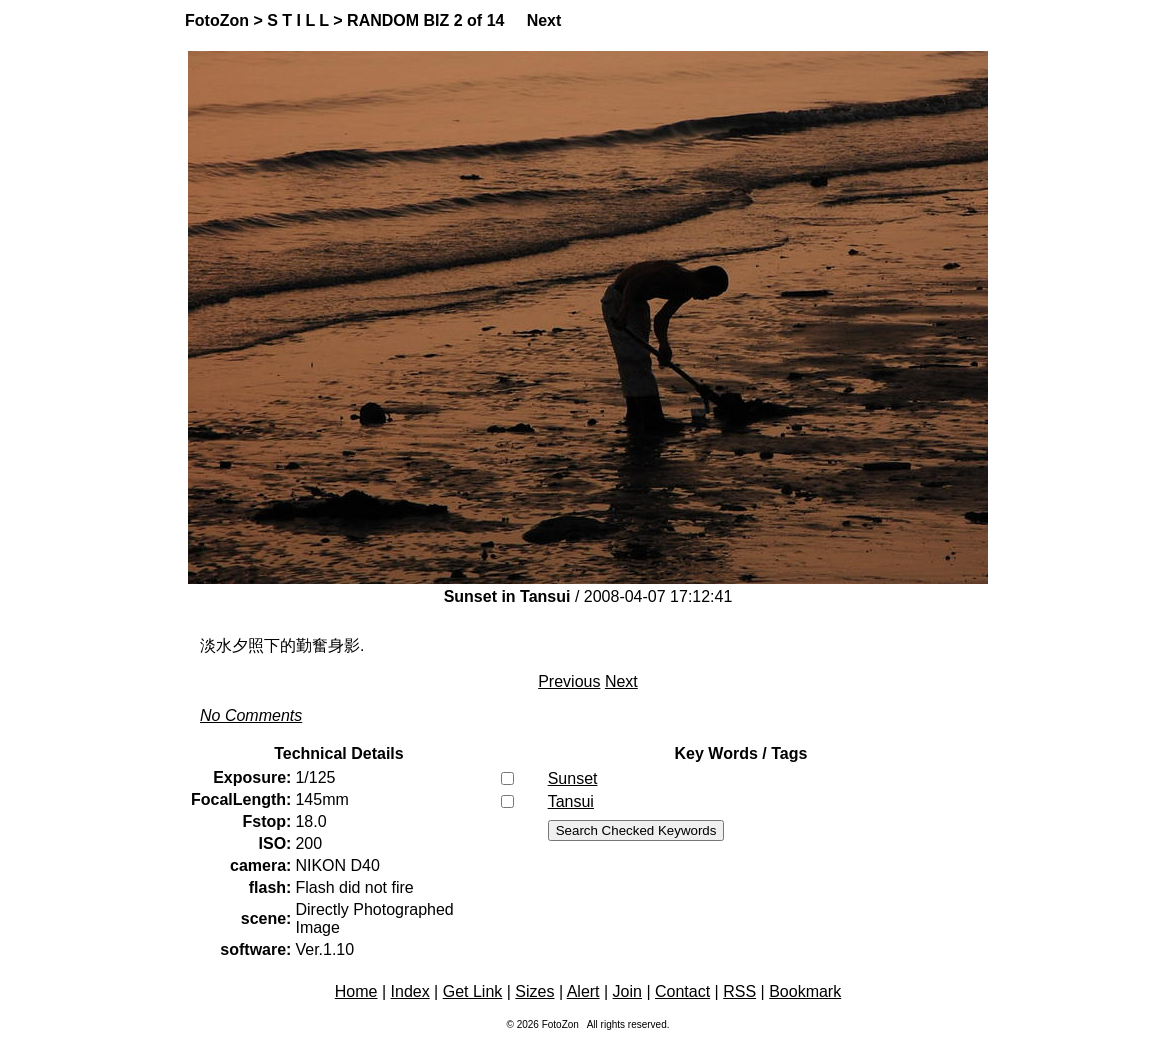  What do you see at coordinates (217, 20) in the screenshot?
I see `FotoZon` at bounding box center [217, 20].